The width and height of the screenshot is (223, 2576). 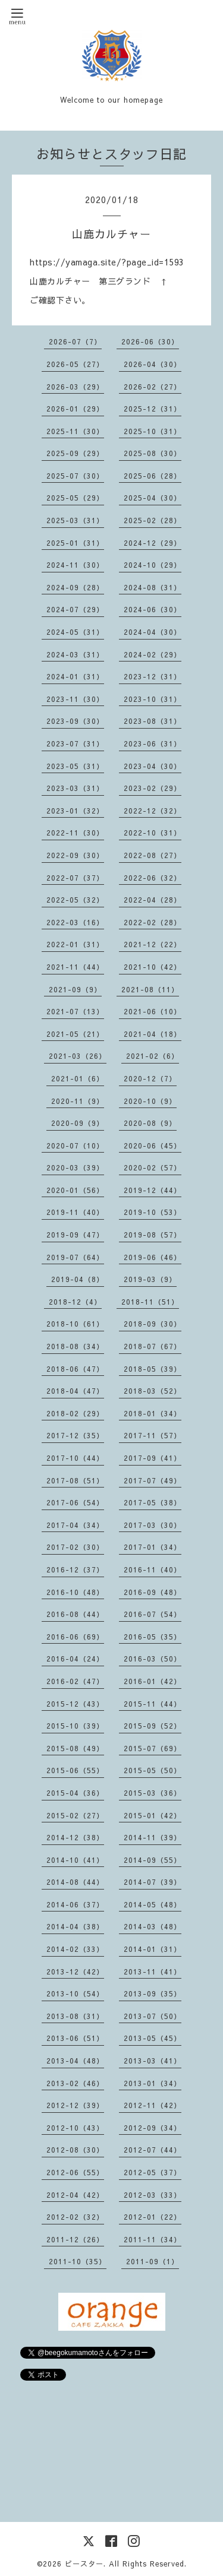 What do you see at coordinates (75, 497) in the screenshot?
I see `2025-05（29）` at bounding box center [75, 497].